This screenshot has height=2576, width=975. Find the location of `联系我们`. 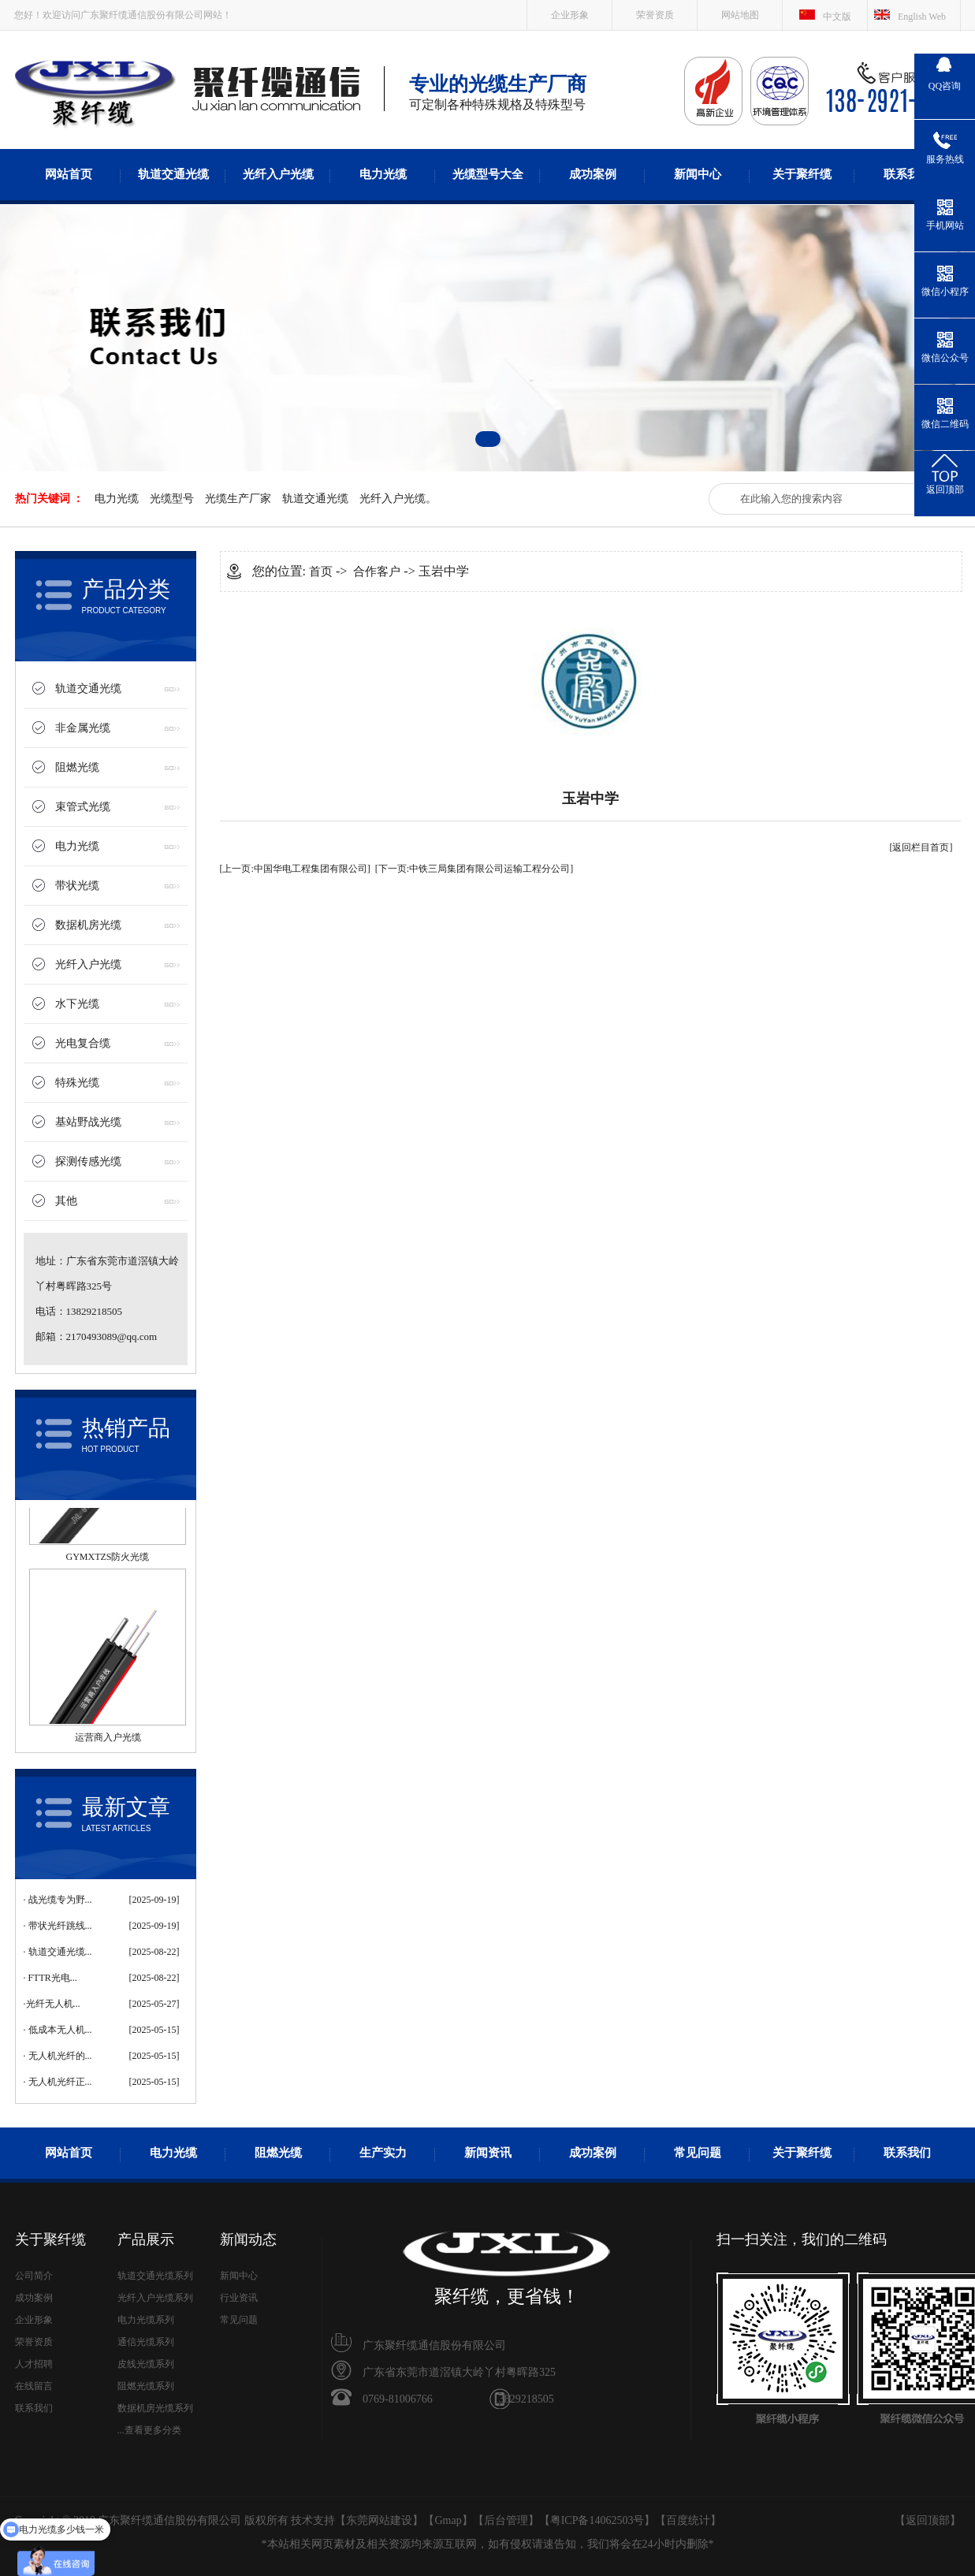

联系我们 is located at coordinates (907, 174).